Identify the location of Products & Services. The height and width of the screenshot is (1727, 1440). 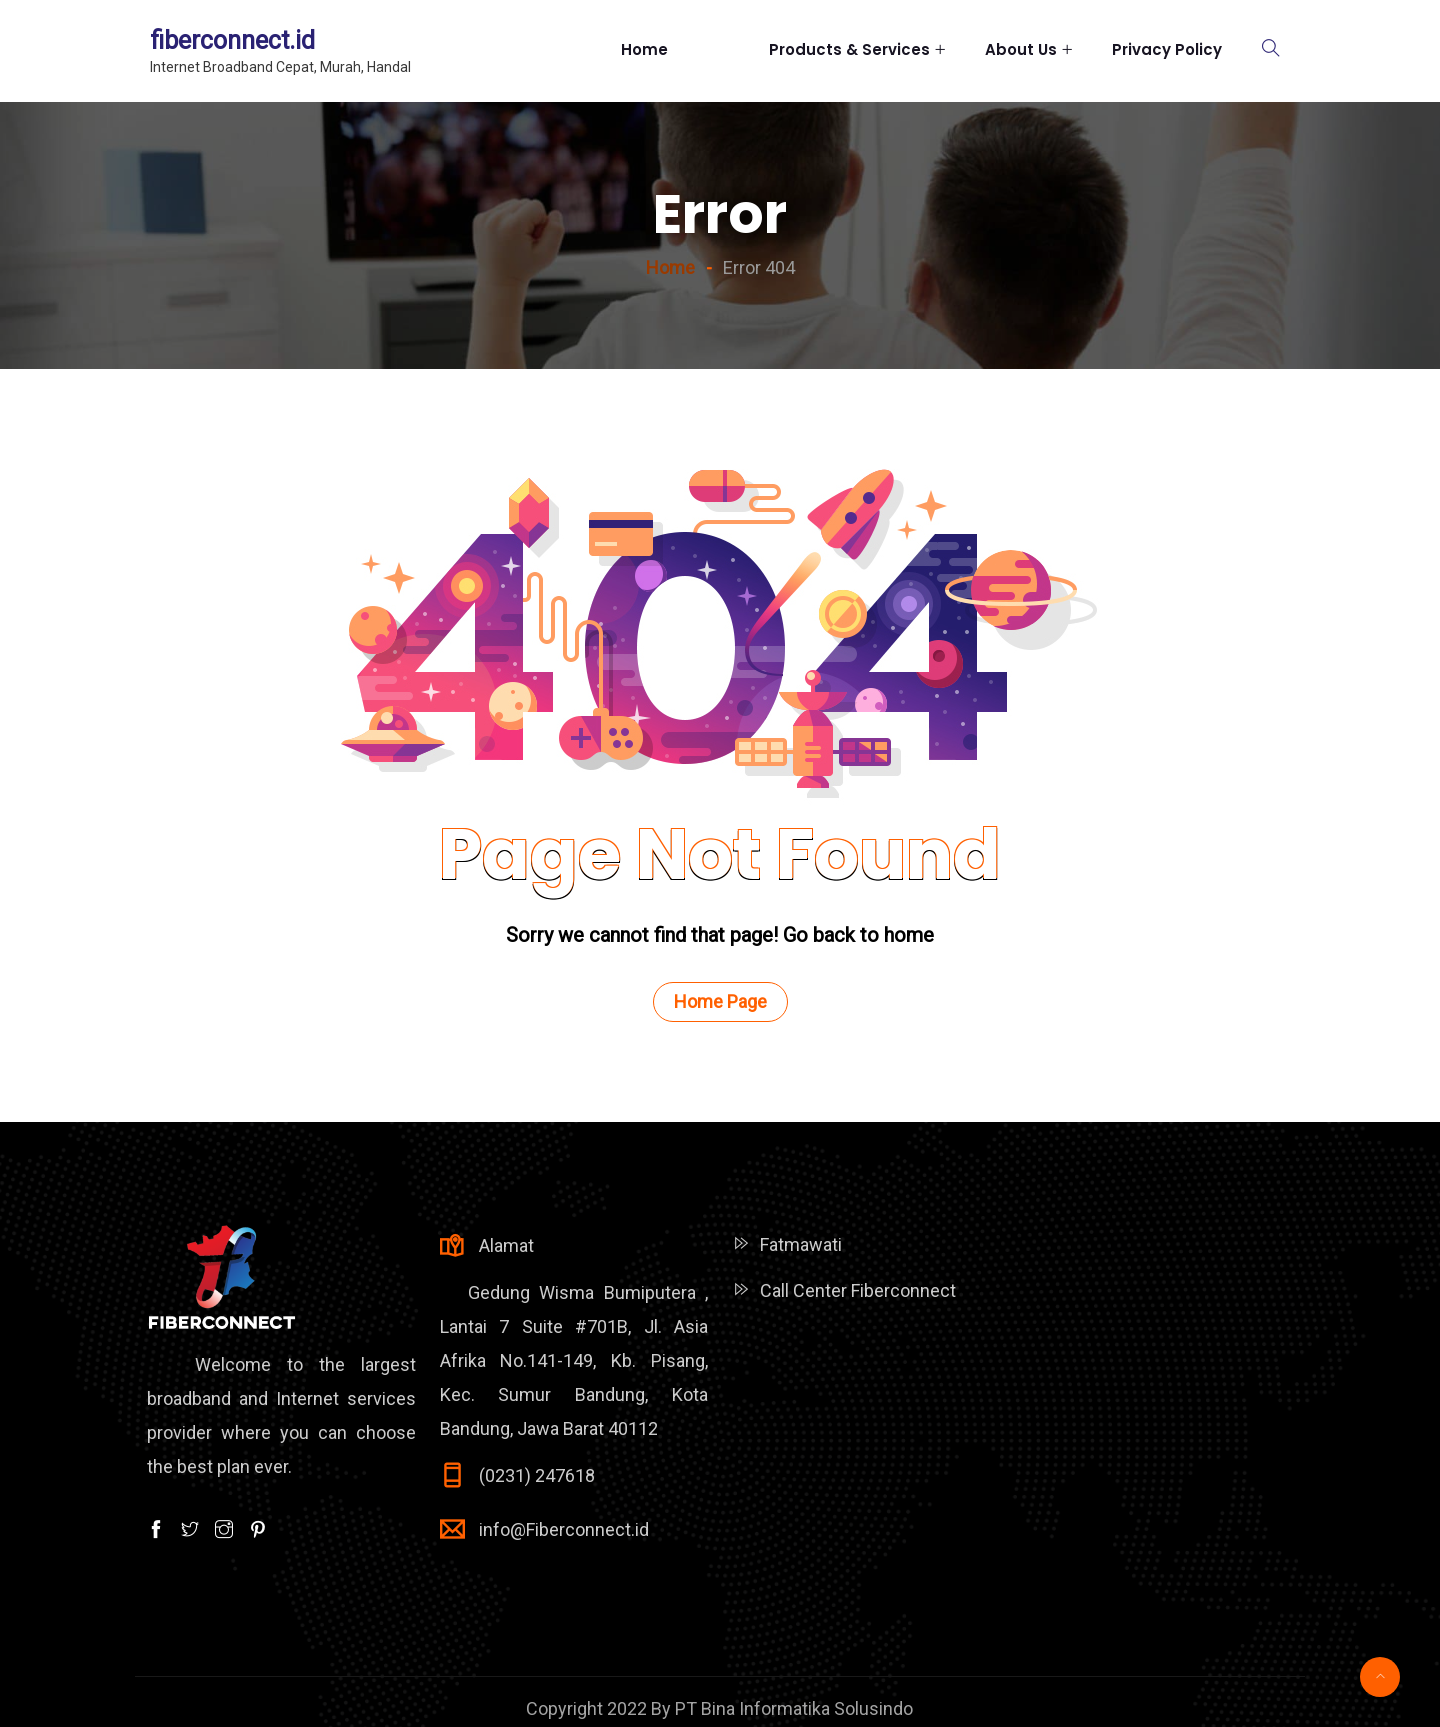
(849, 49).